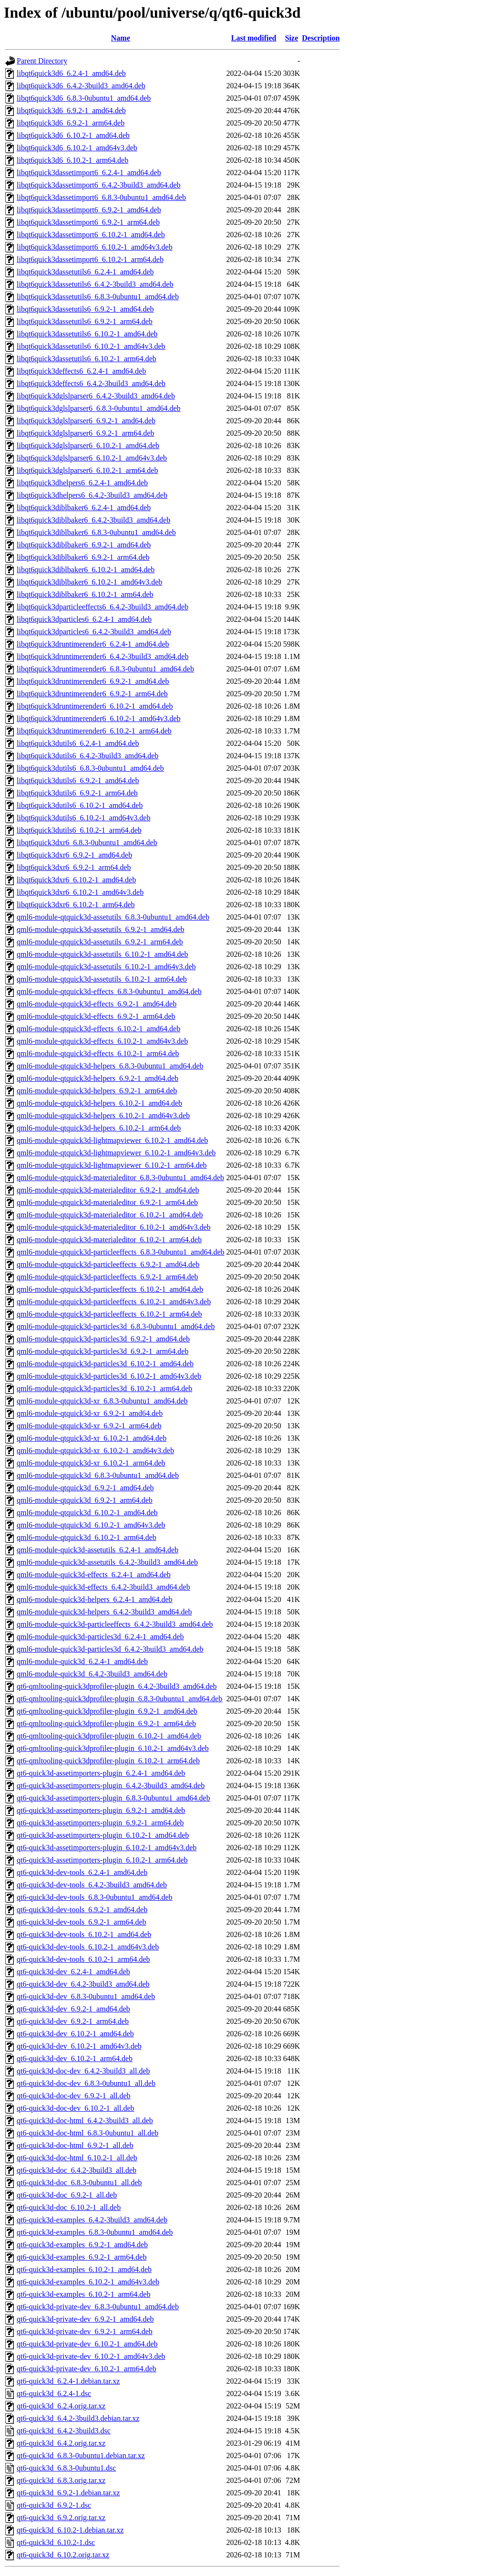 The width and height of the screenshot is (493, 2576). I want to click on qt6-quick3d-doc_6.4.2-3build3_all.deb, so click(76, 2170).